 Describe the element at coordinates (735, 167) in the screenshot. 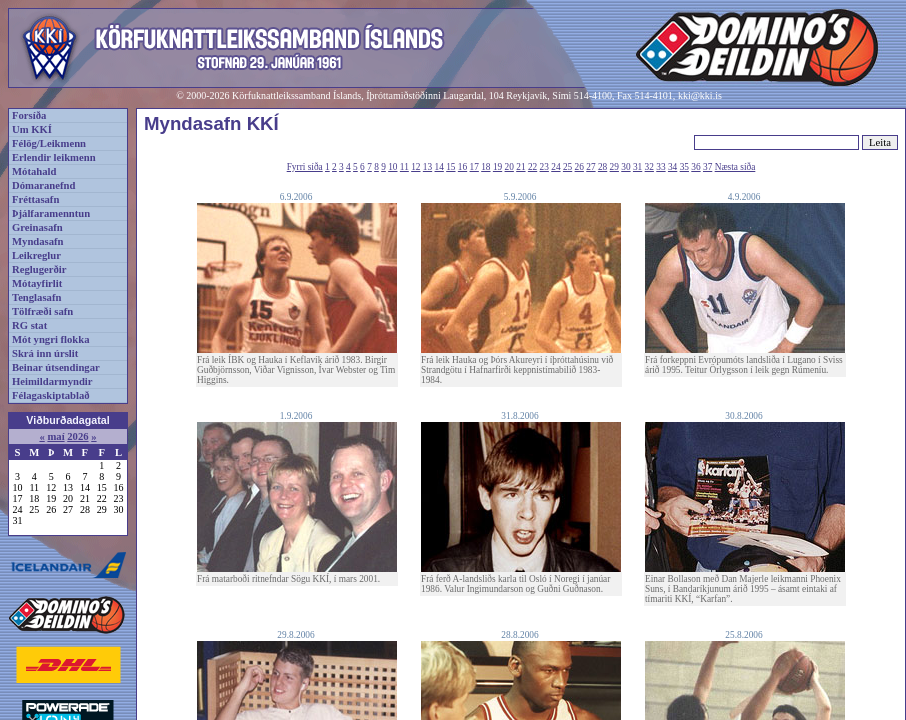

I see `Næsta síða` at that location.